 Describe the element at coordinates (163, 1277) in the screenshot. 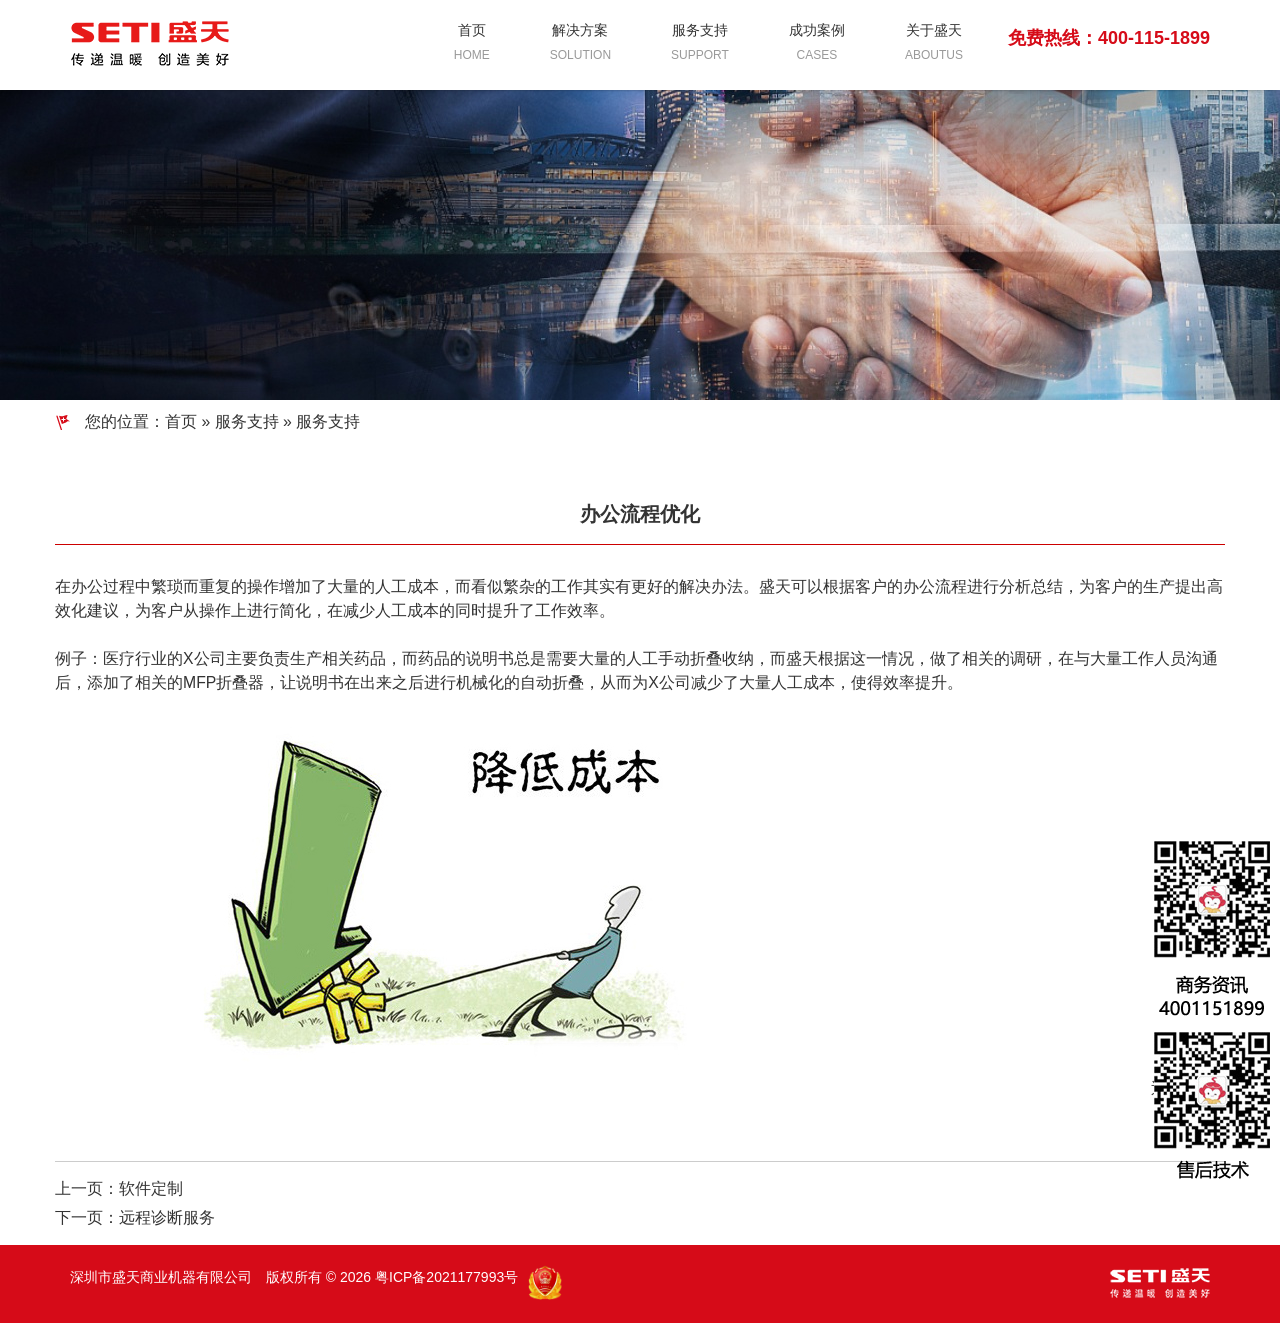

I see `深圳市盛天商业机器有限公司` at that location.